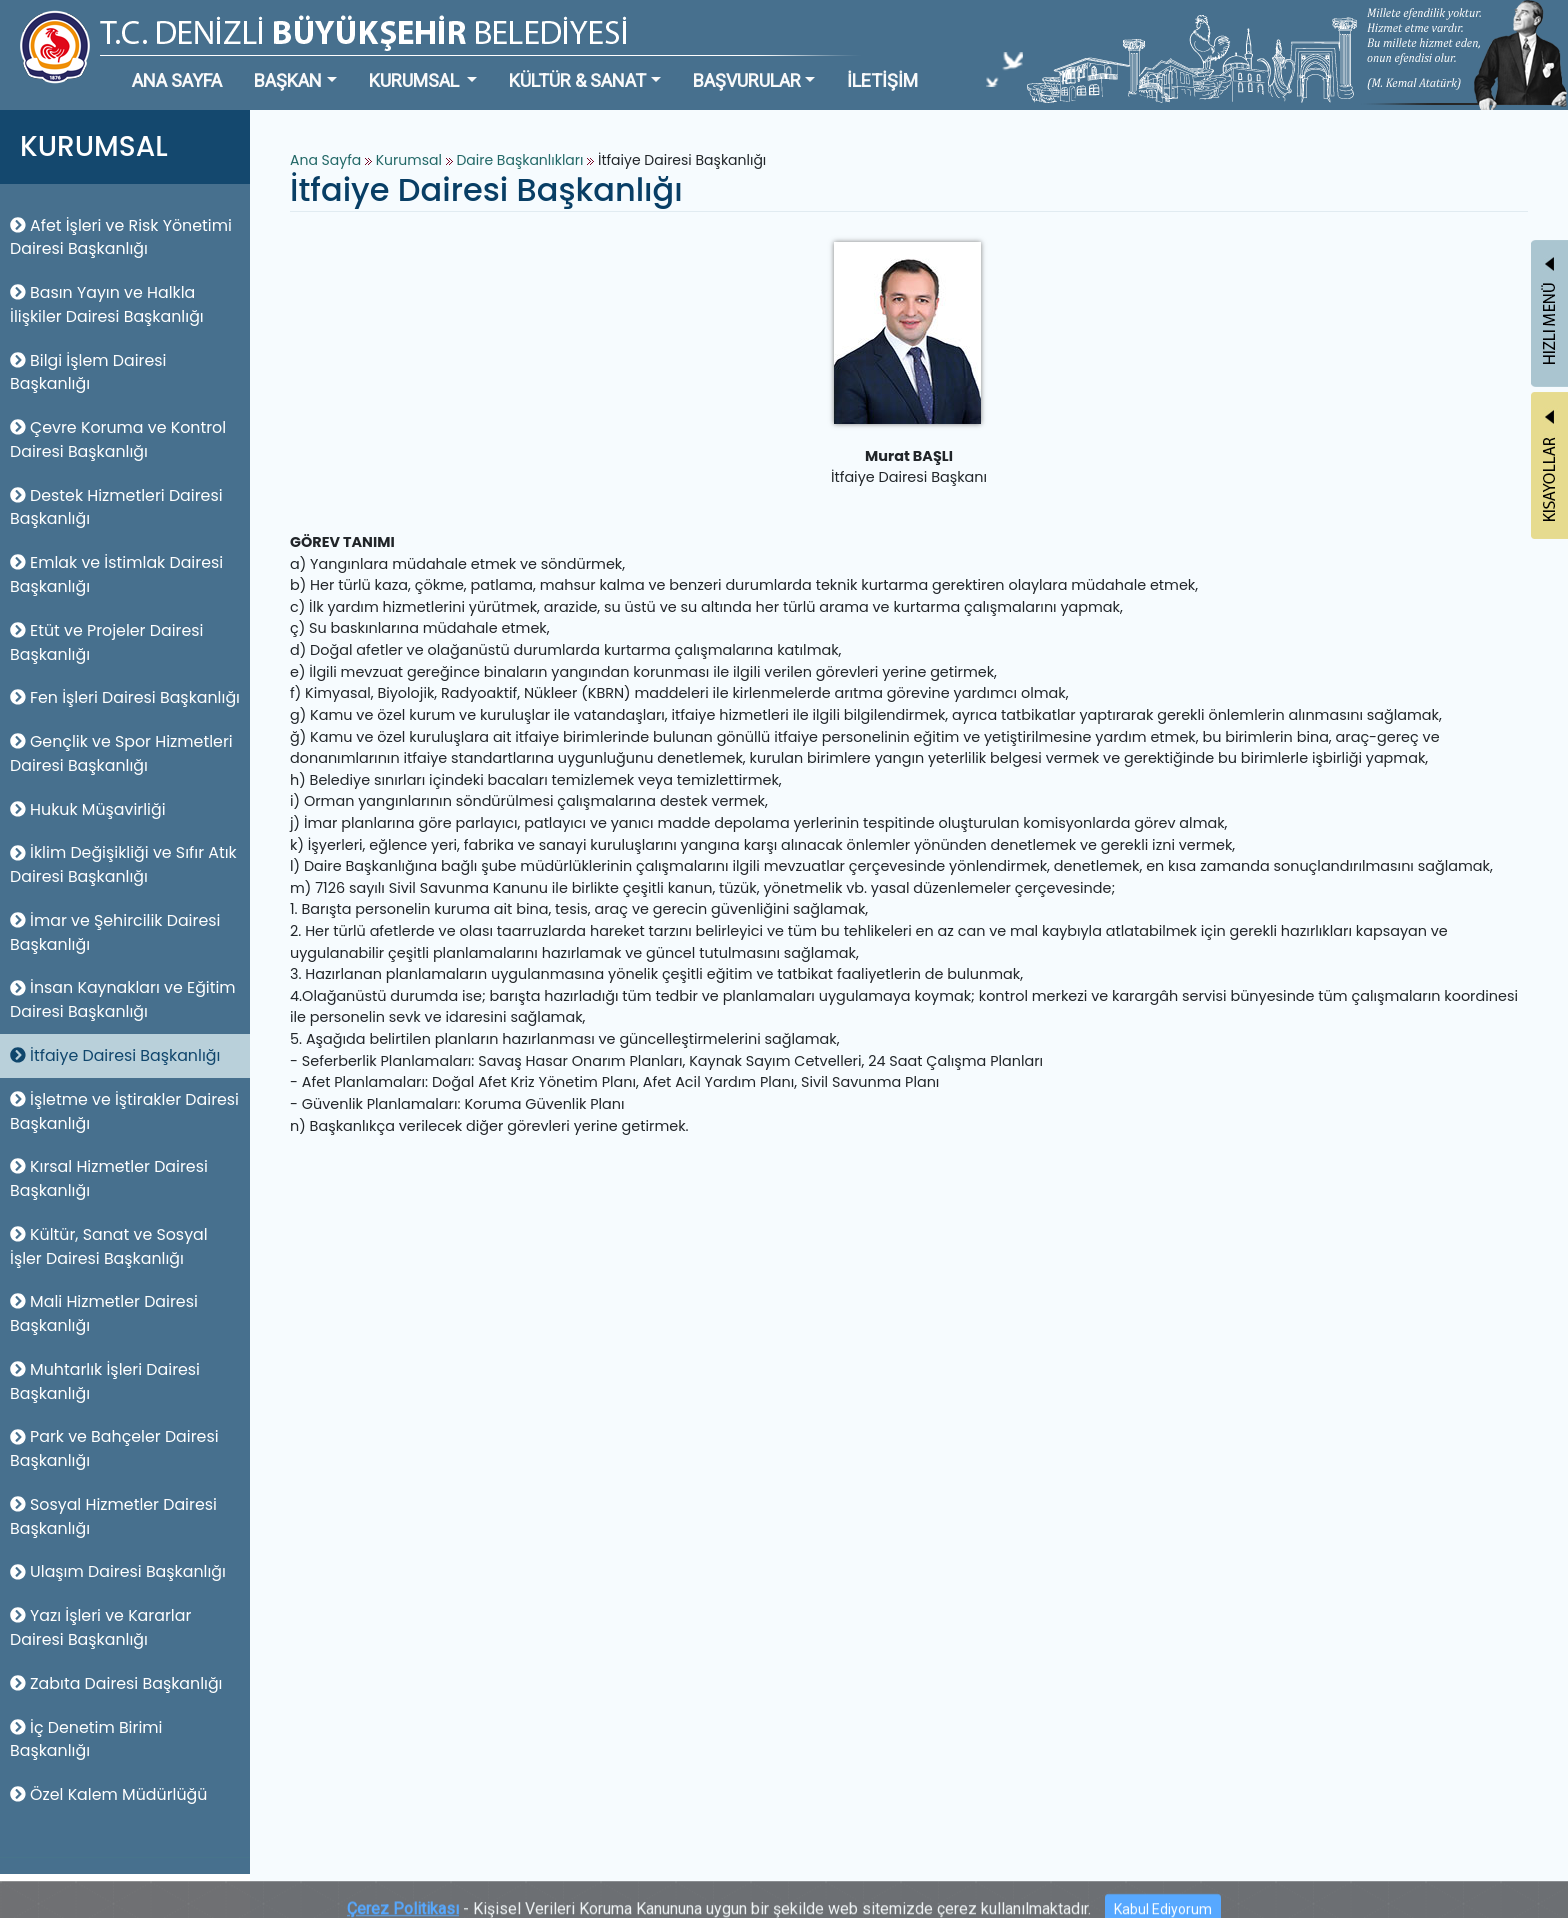 Image resolution: width=1568 pixels, height=1918 pixels. What do you see at coordinates (104, 1313) in the screenshot?
I see `Mali Hizmetler Dairesi Başkanlığı` at bounding box center [104, 1313].